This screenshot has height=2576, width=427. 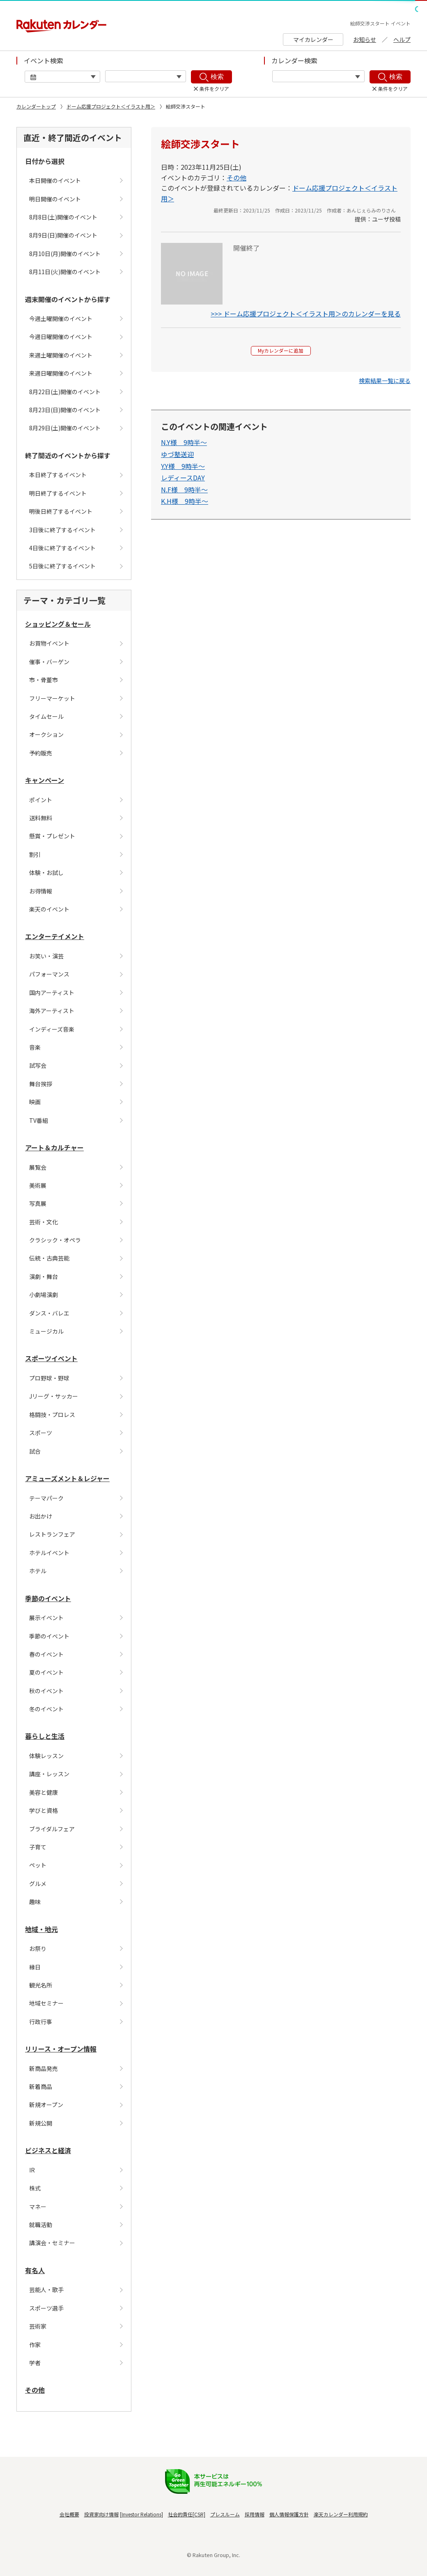 What do you see at coordinates (52, 1414) in the screenshot?
I see `格闘技・プロレス` at bounding box center [52, 1414].